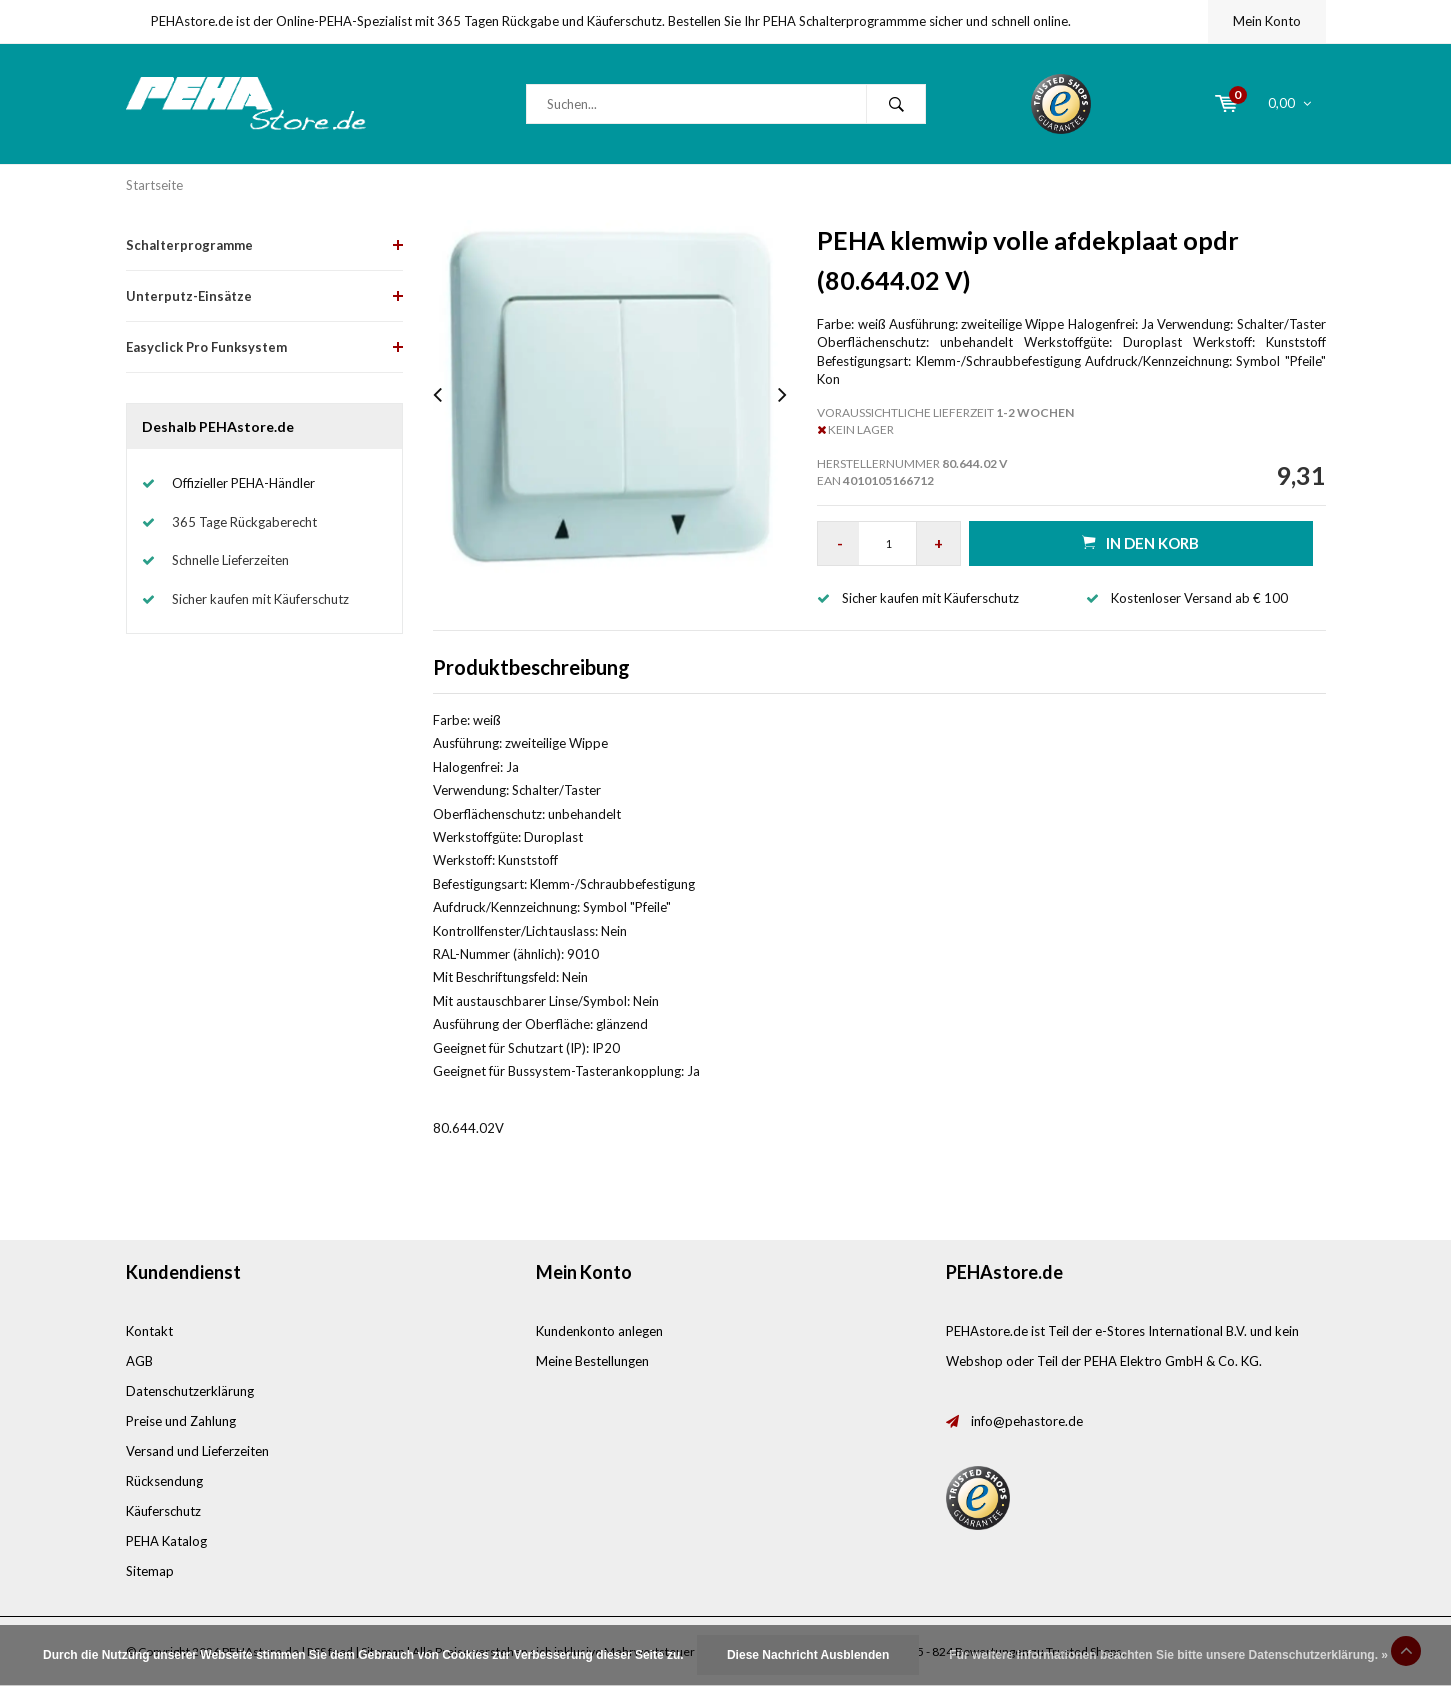 The height and width of the screenshot is (1686, 1451). What do you see at coordinates (1267, 21) in the screenshot?
I see `Mein Konto` at bounding box center [1267, 21].